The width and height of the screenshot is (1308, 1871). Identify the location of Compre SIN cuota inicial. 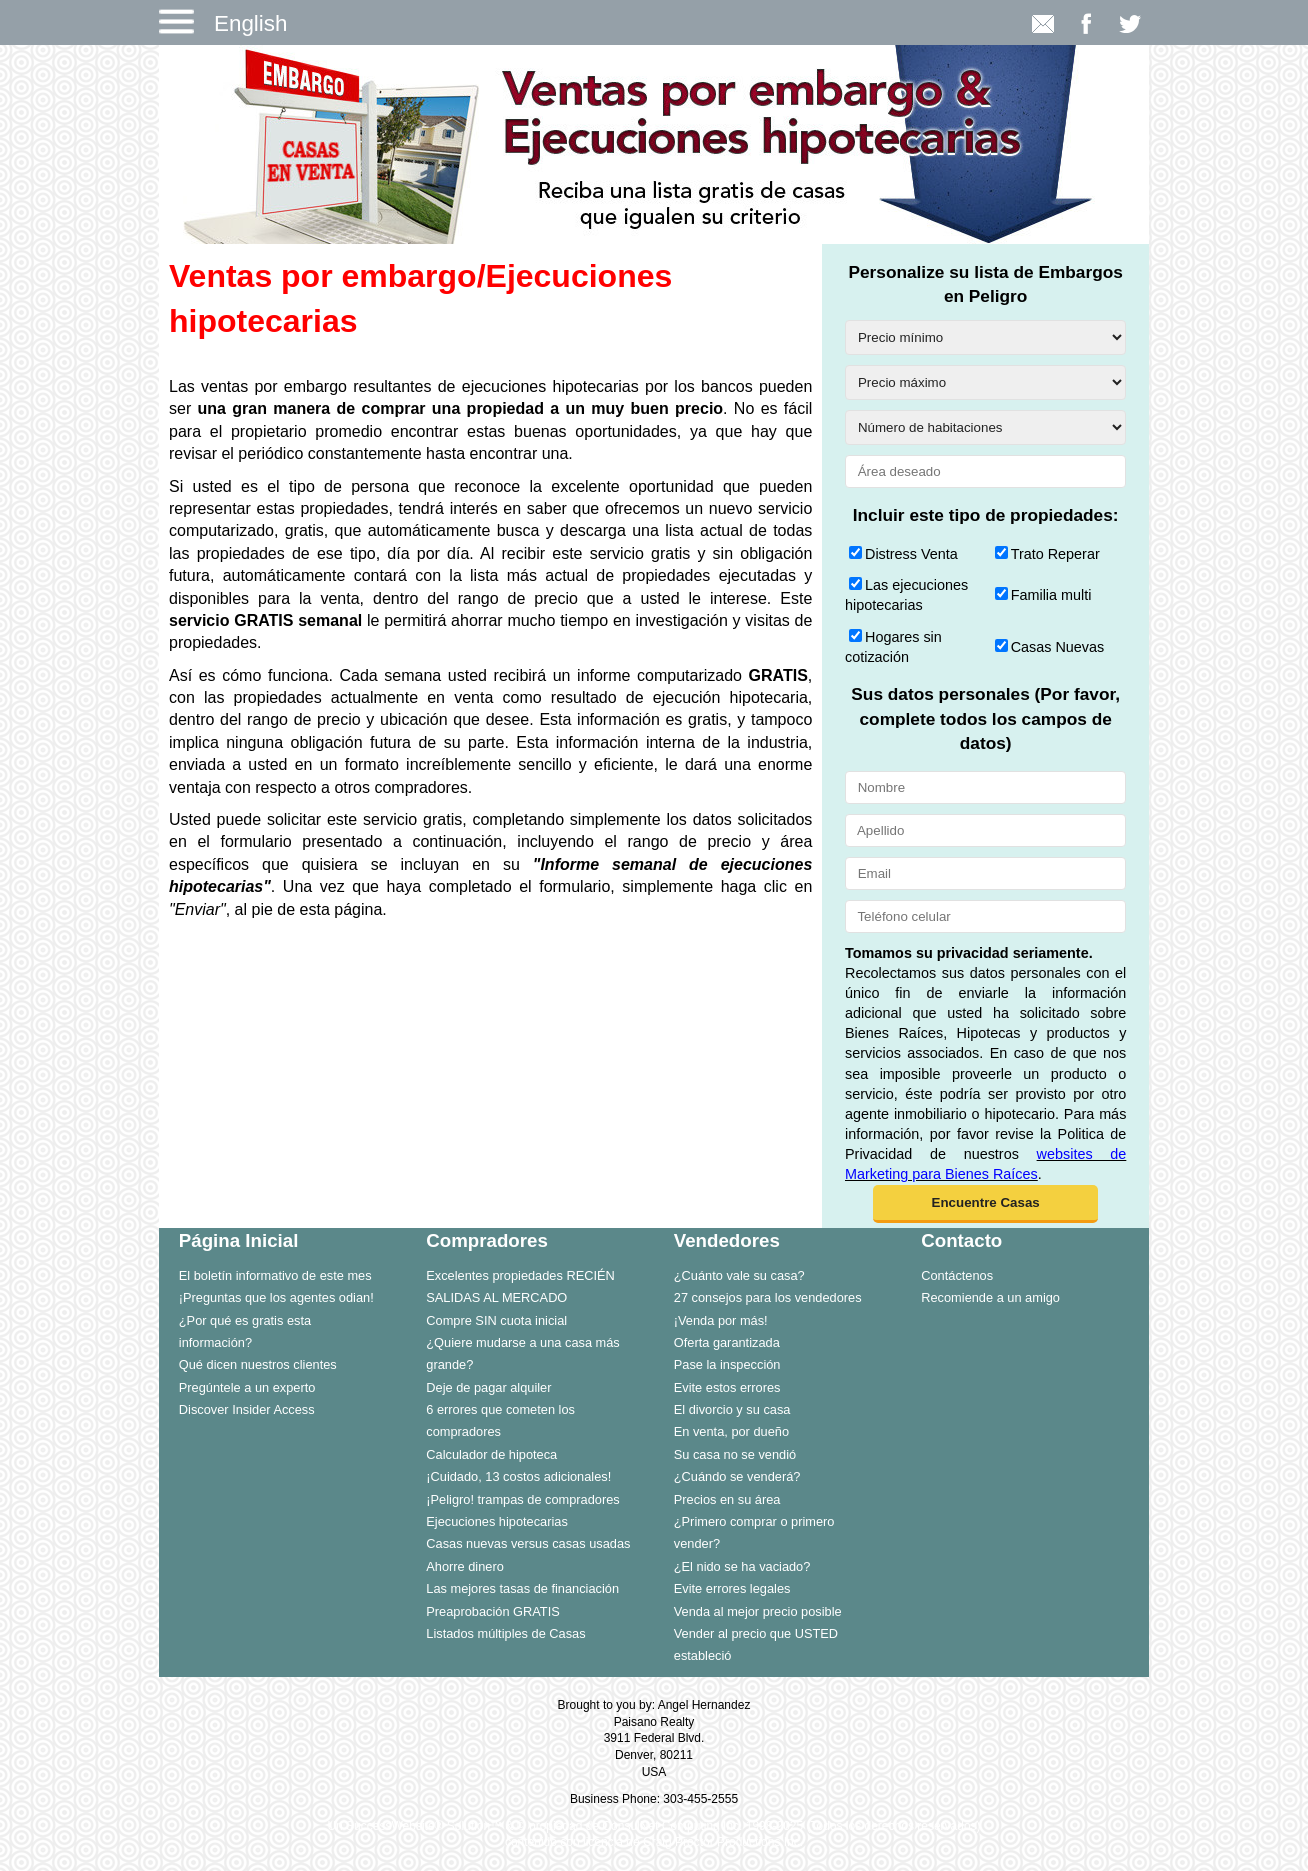
(496, 1320).